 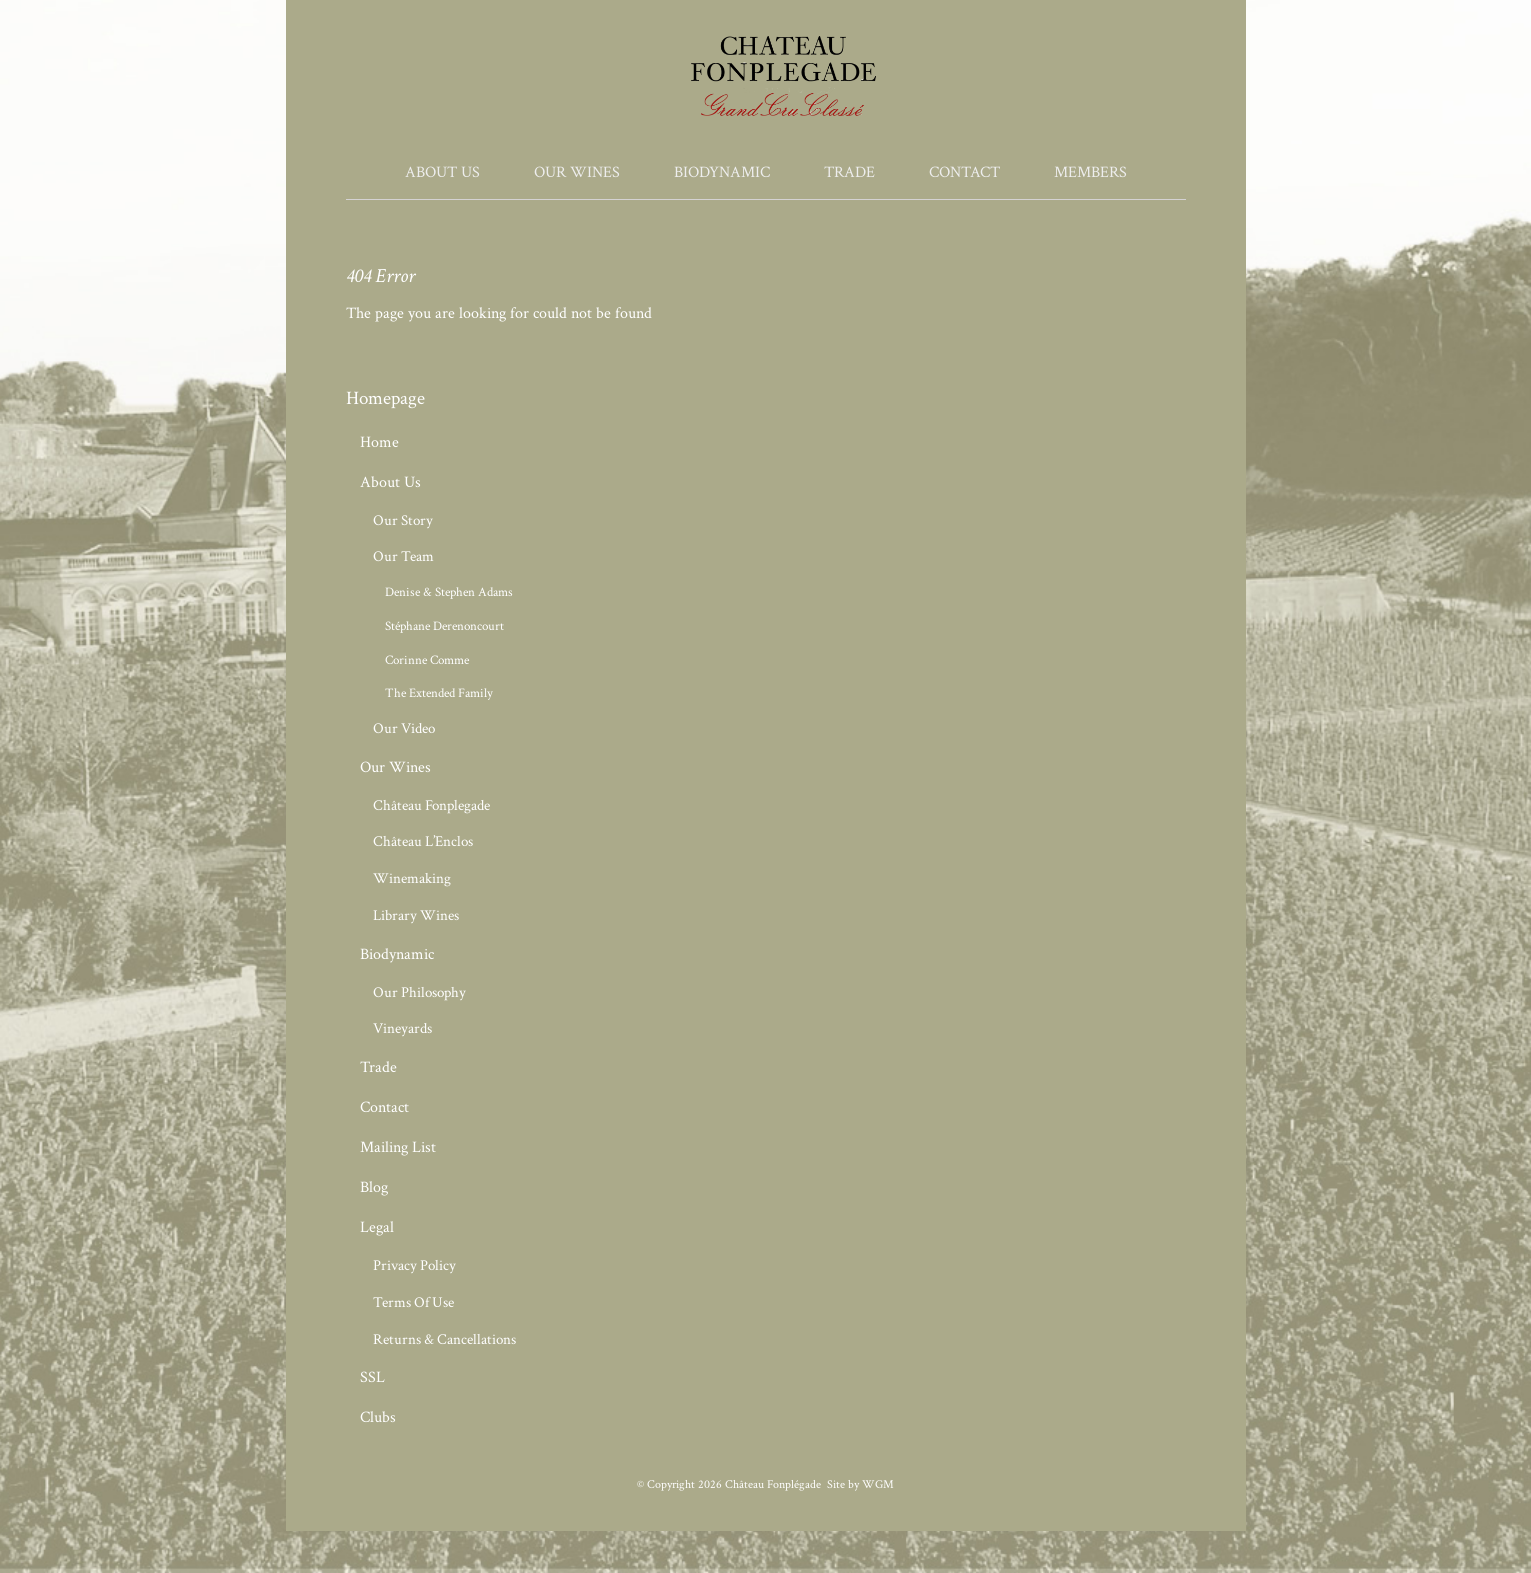 What do you see at coordinates (449, 592) in the screenshot?
I see `Denise & Stephen Adams` at bounding box center [449, 592].